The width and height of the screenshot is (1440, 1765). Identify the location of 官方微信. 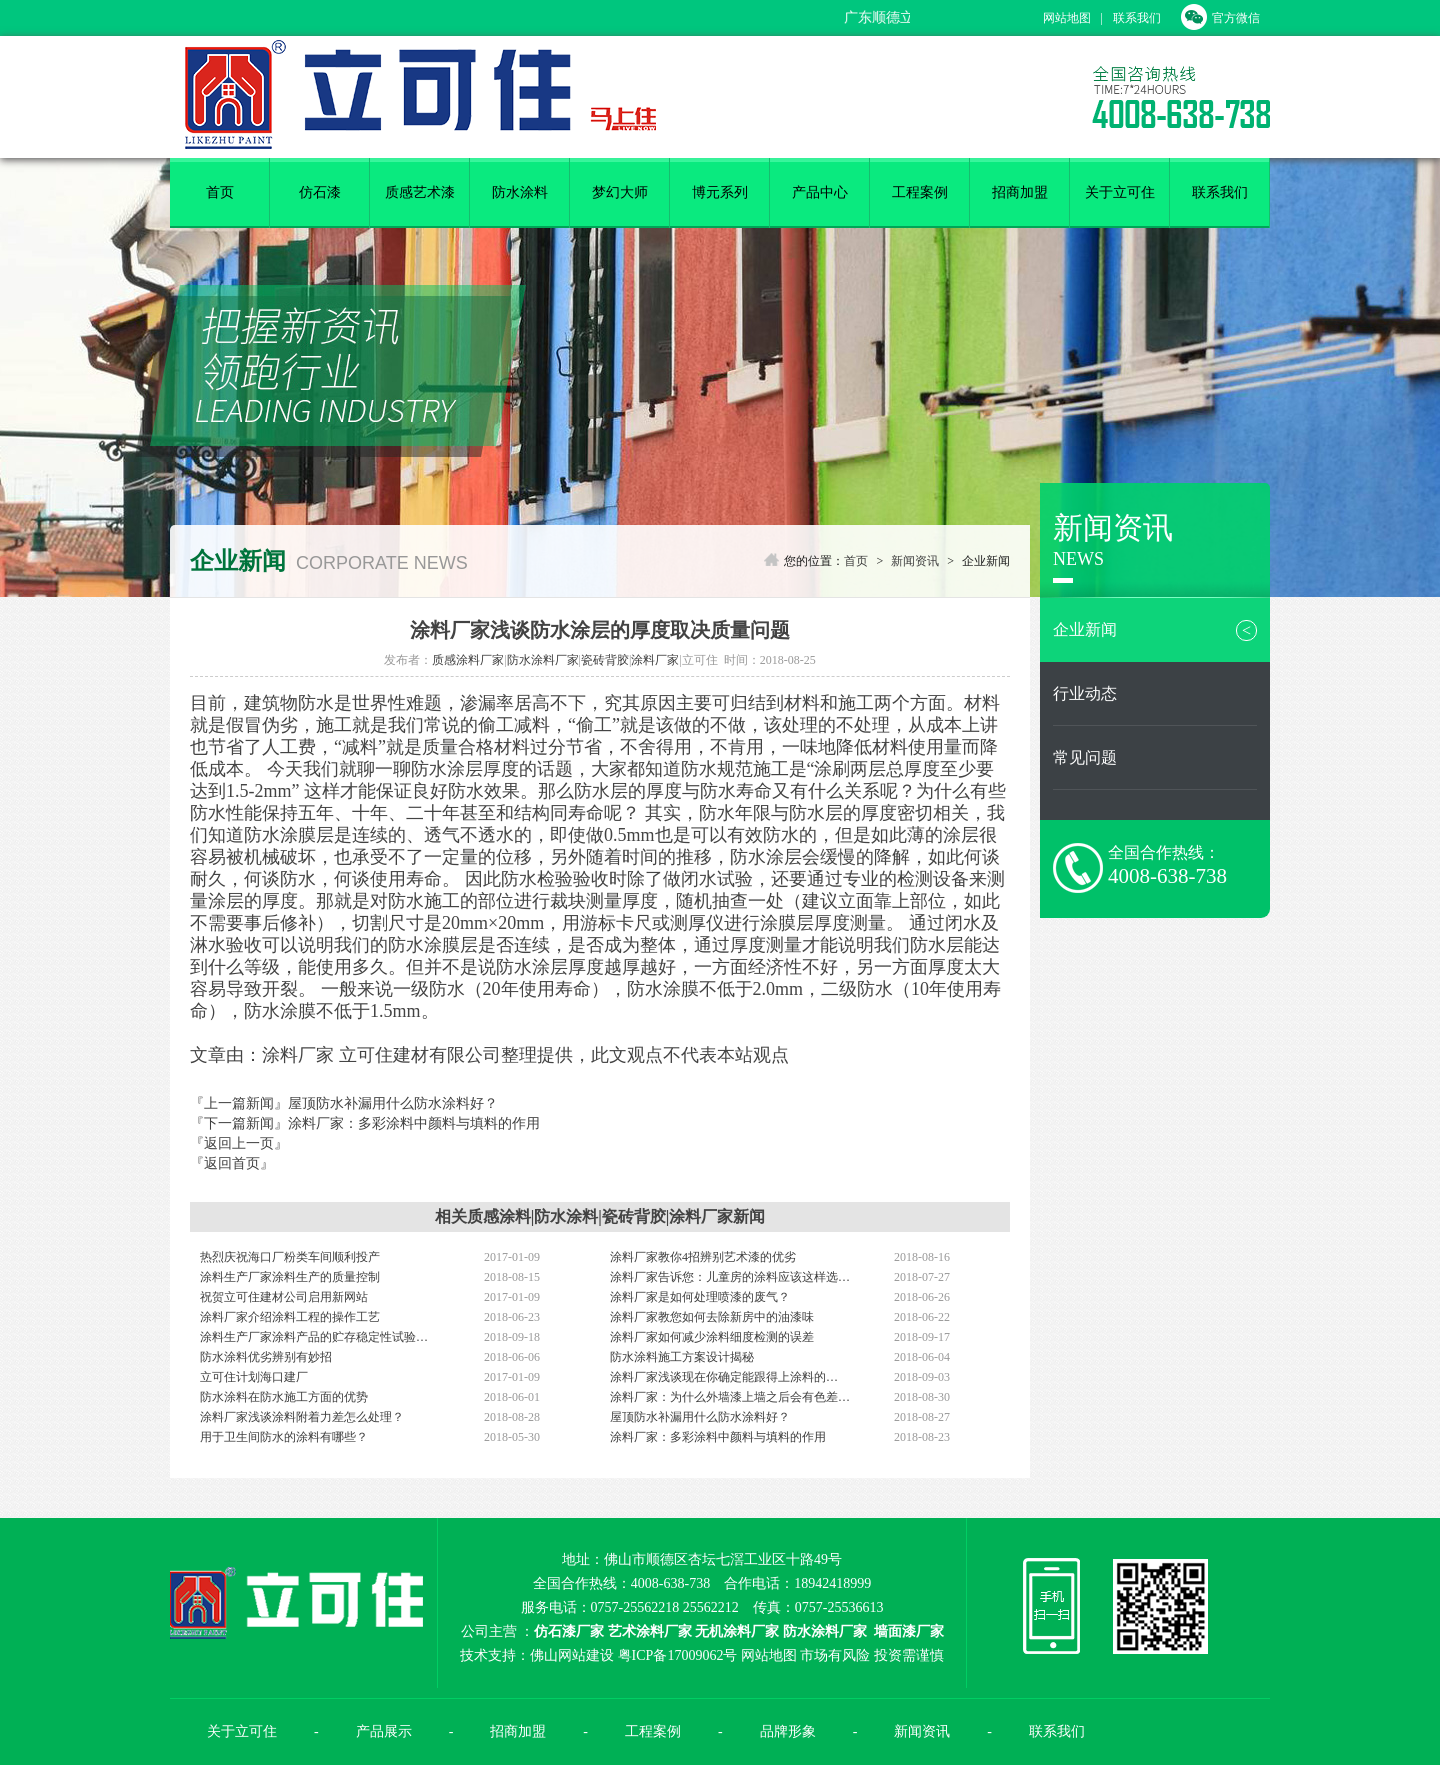
(1220, 18).